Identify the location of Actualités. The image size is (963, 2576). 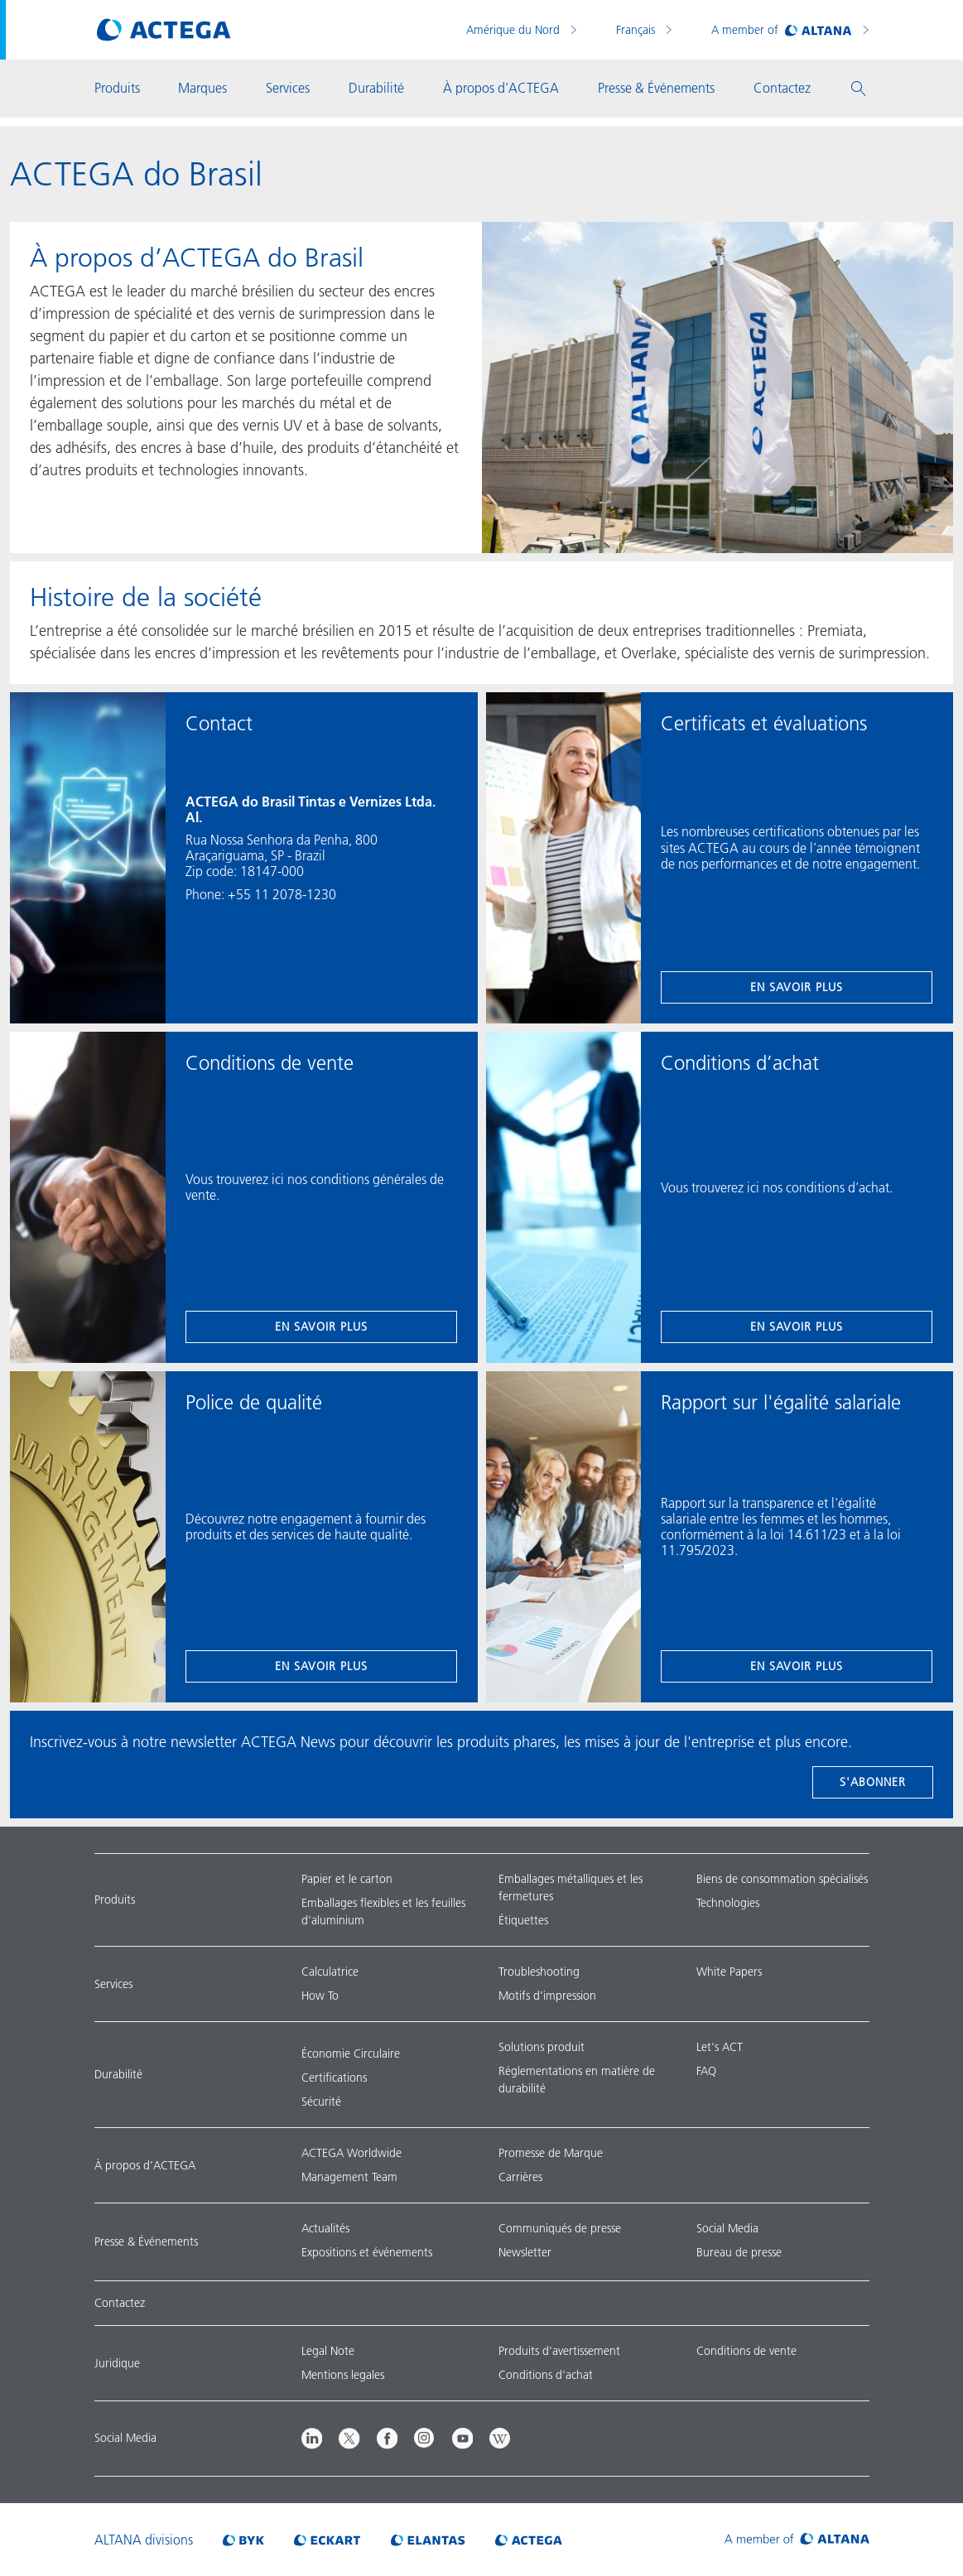
(325, 2228).